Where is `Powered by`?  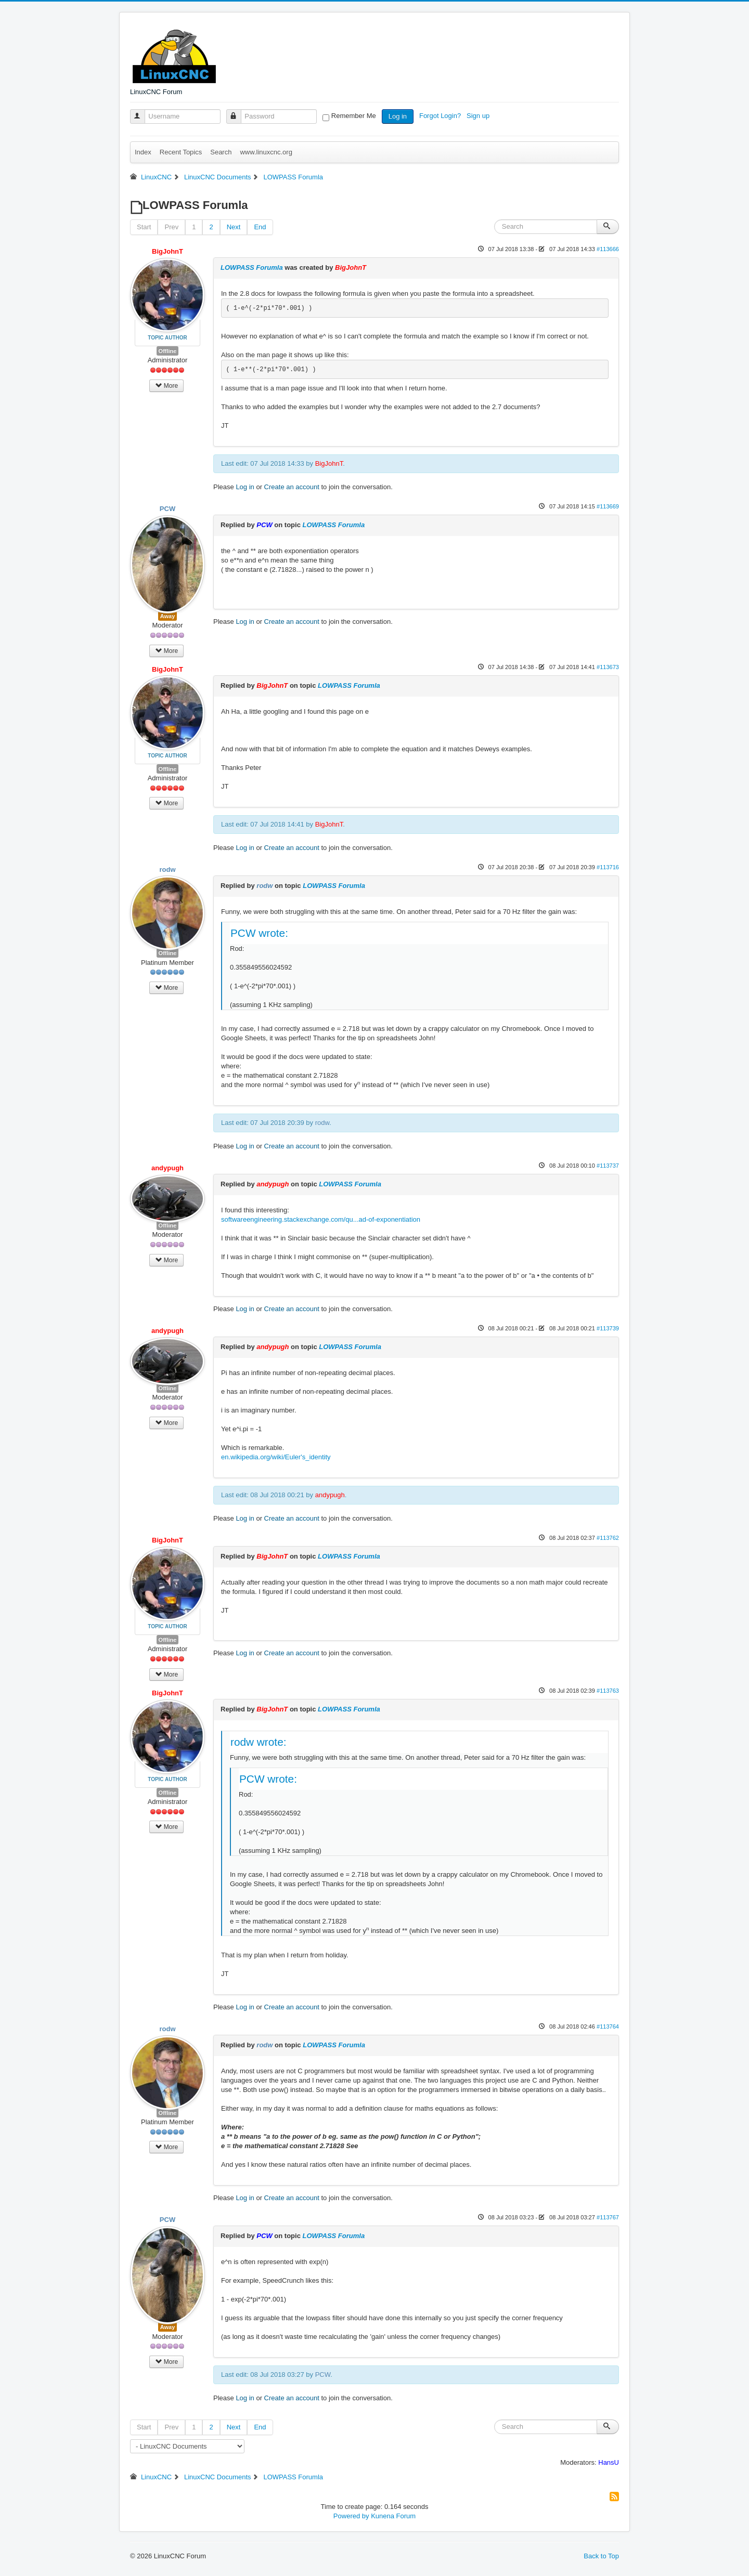 Powered by is located at coordinates (351, 2516).